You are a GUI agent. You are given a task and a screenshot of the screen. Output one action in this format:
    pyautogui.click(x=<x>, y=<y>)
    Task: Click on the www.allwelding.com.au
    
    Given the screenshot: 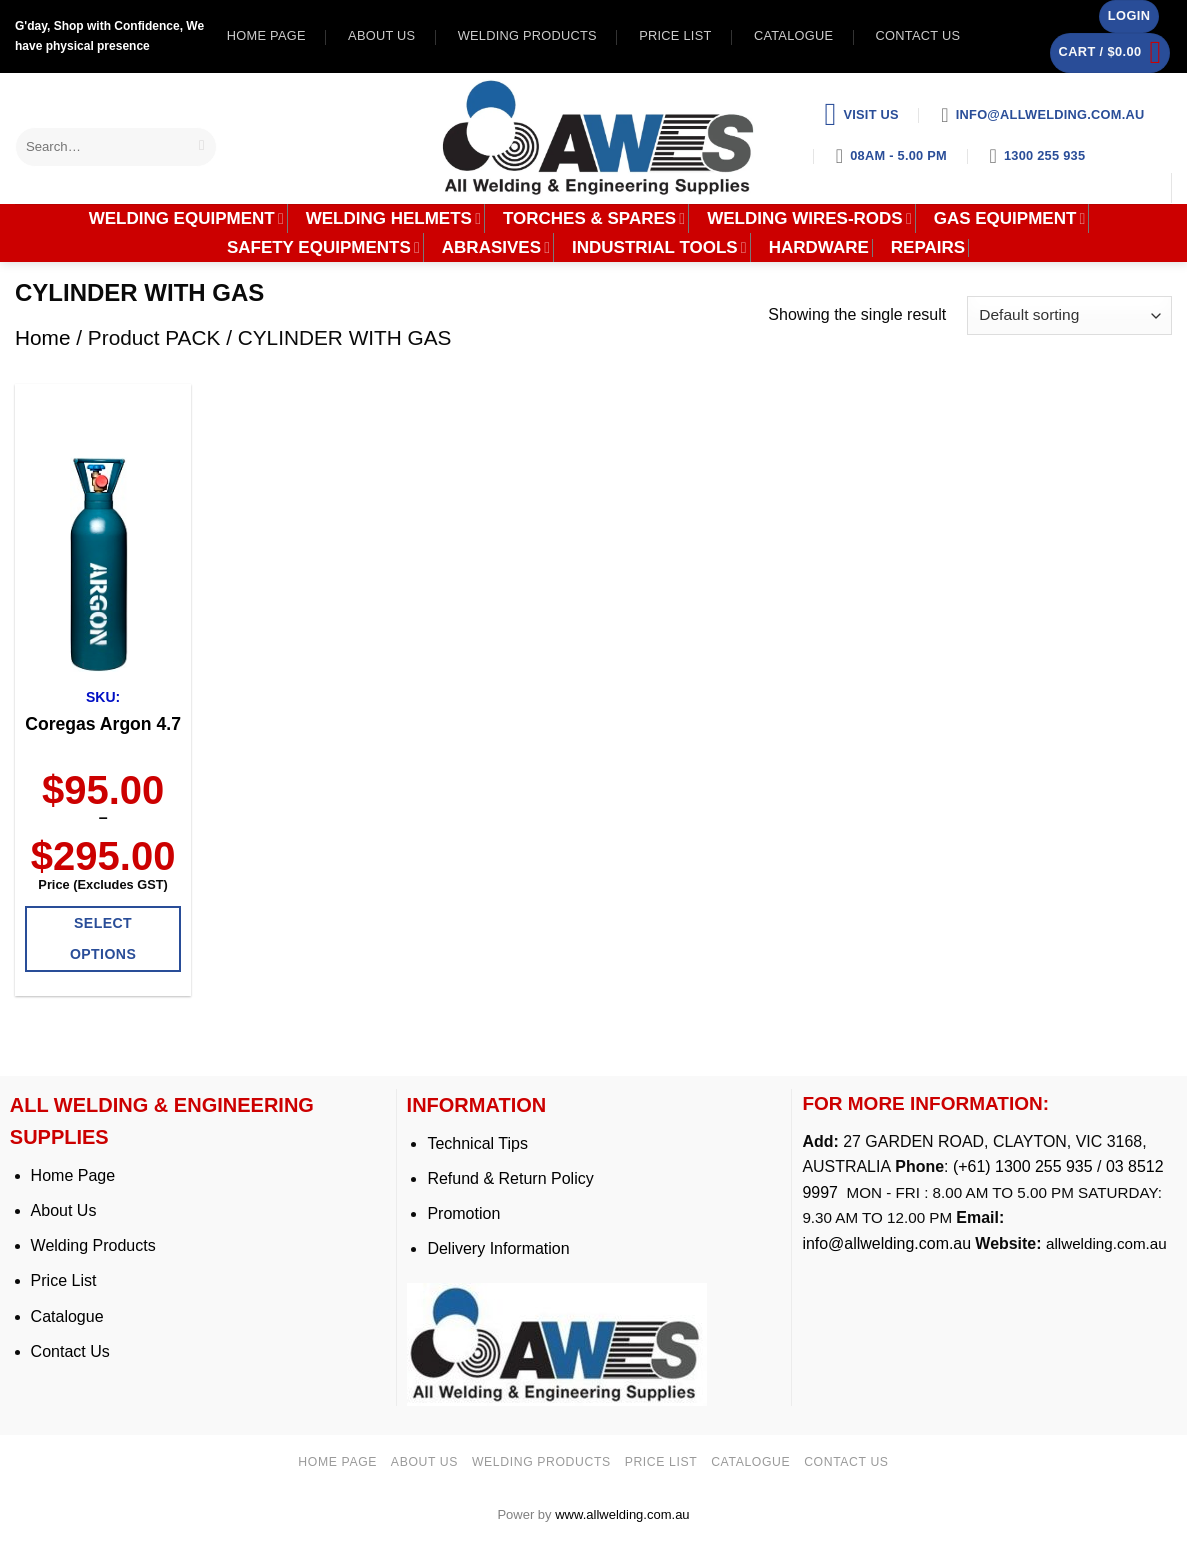 What is the action you would take?
    pyautogui.click(x=622, y=1514)
    